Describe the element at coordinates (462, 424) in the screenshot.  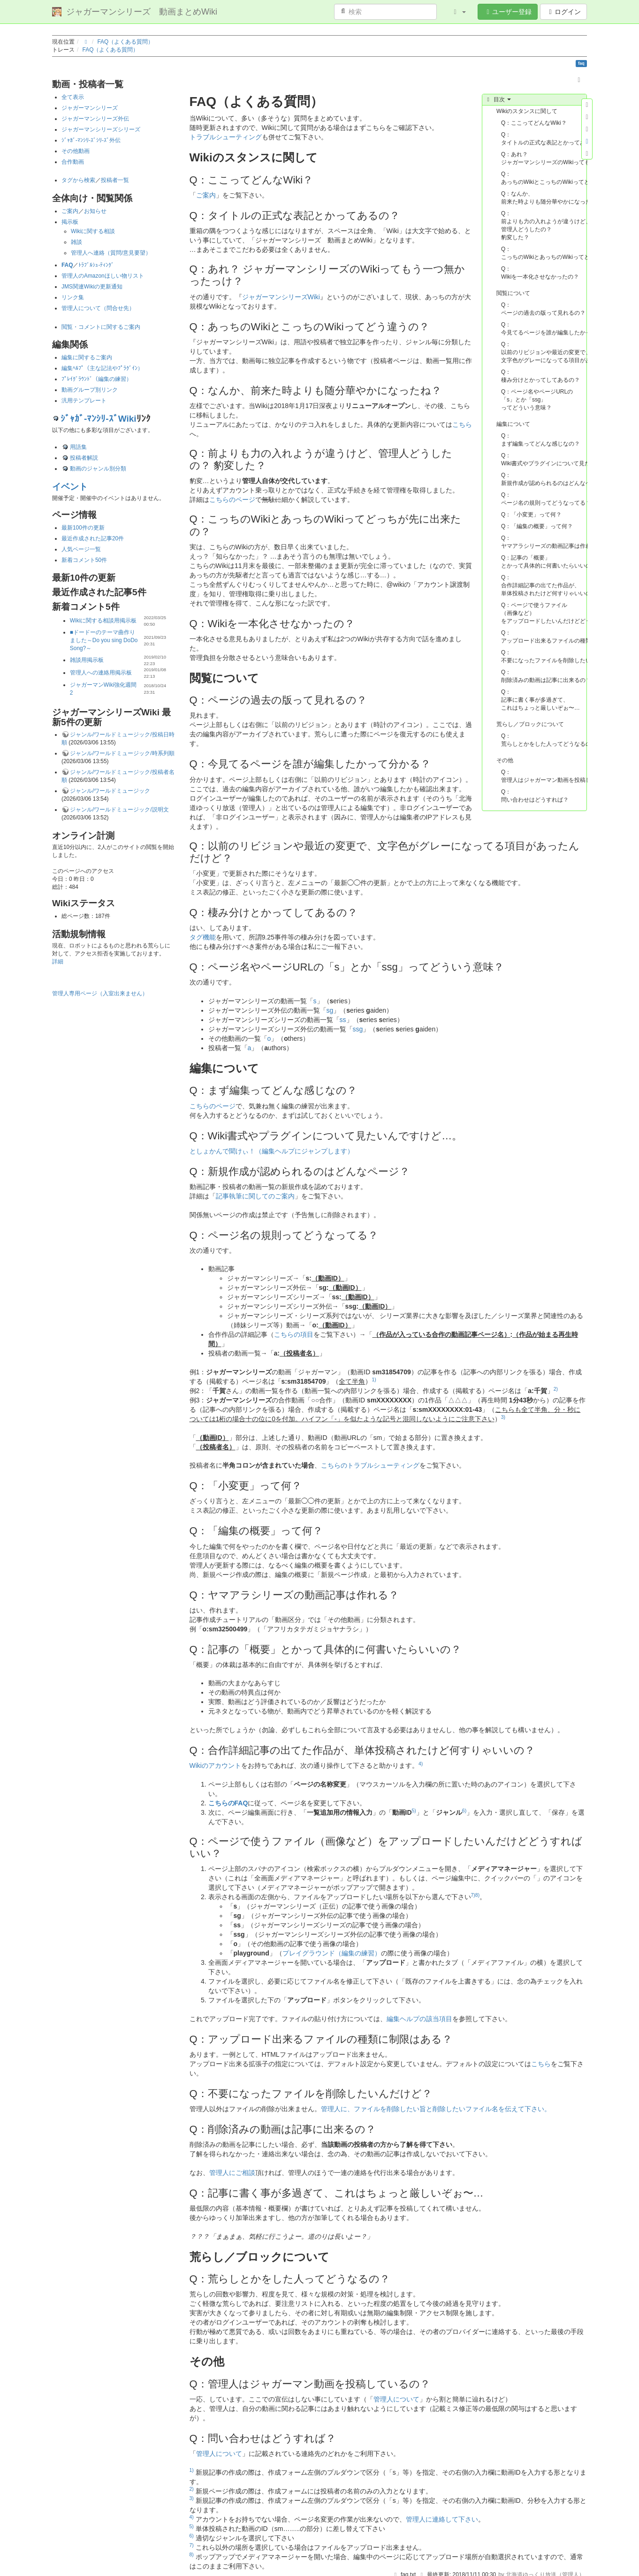
I see `こちら` at that location.